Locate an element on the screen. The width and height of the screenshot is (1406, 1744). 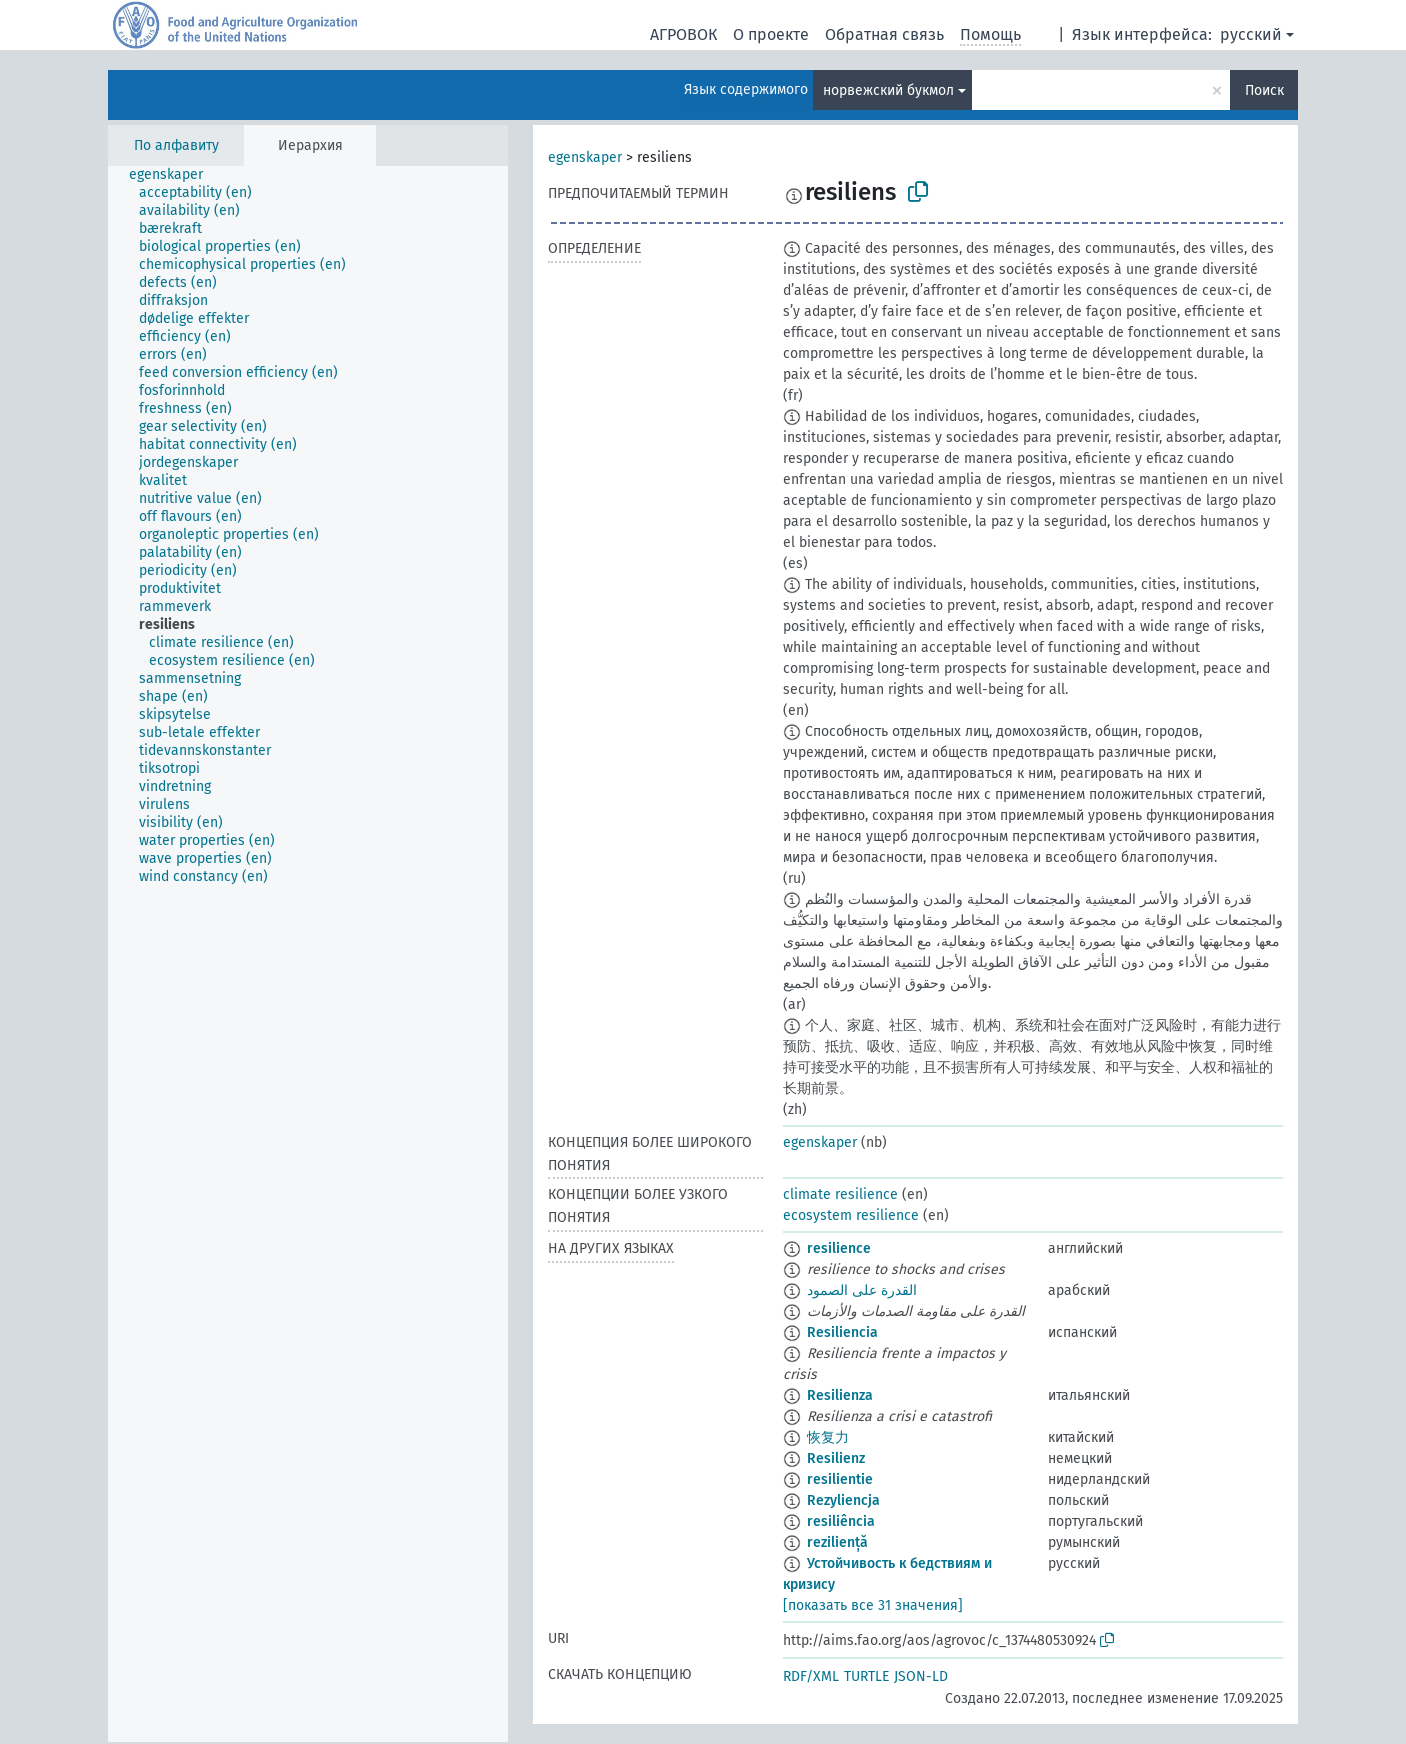
reziliență is located at coordinates (837, 1542).